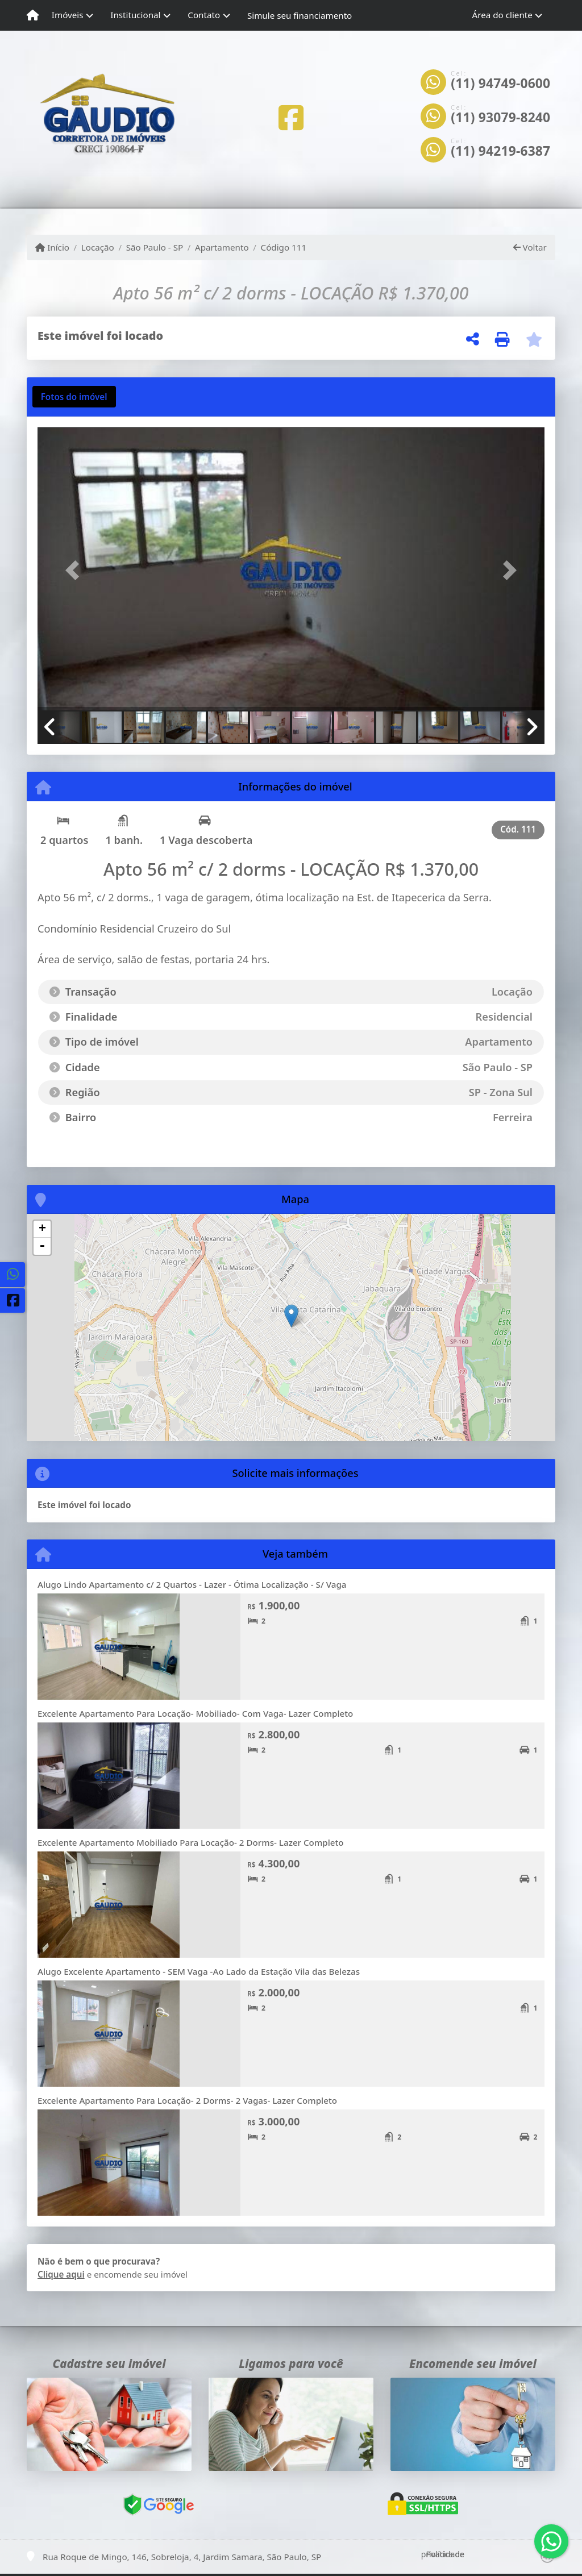 This screenshot has height=2576, width=582. I want to click on Locação, so click(97, 247).